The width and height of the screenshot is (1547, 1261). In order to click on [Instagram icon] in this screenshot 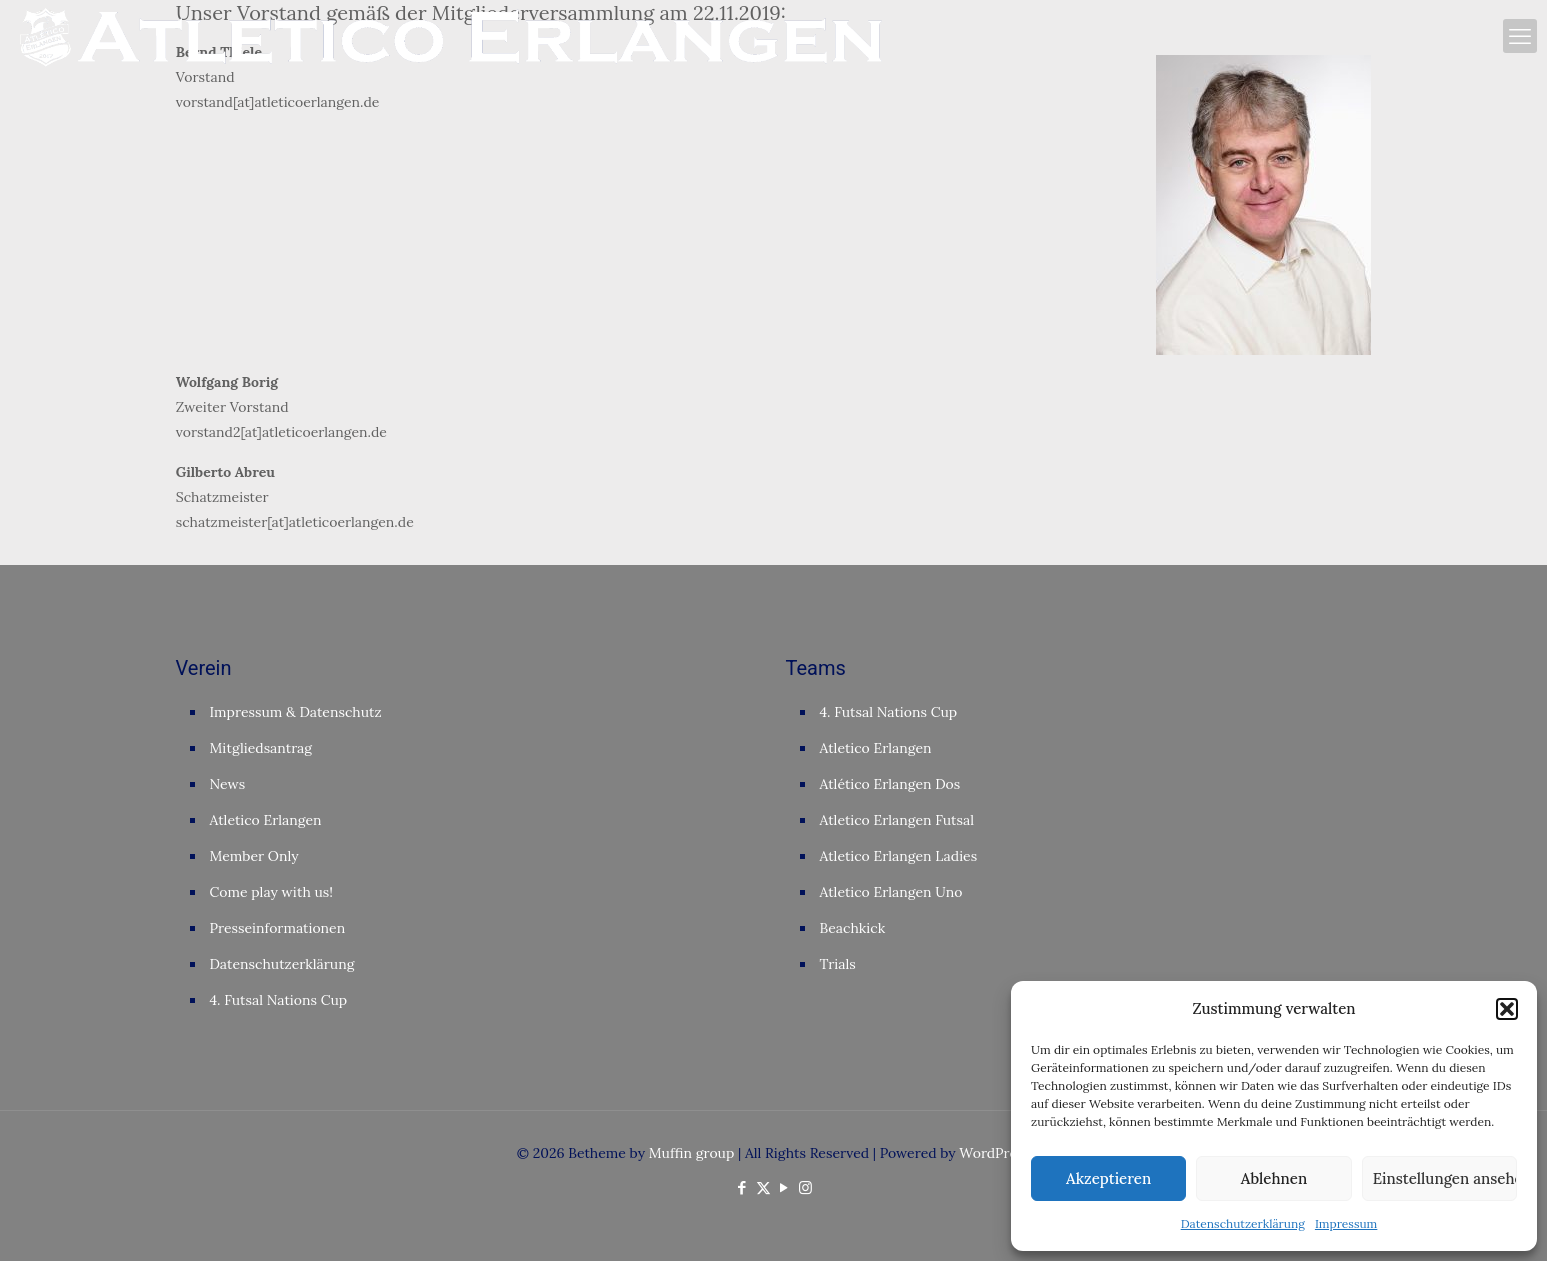, I will do `click(805, 1187)`.